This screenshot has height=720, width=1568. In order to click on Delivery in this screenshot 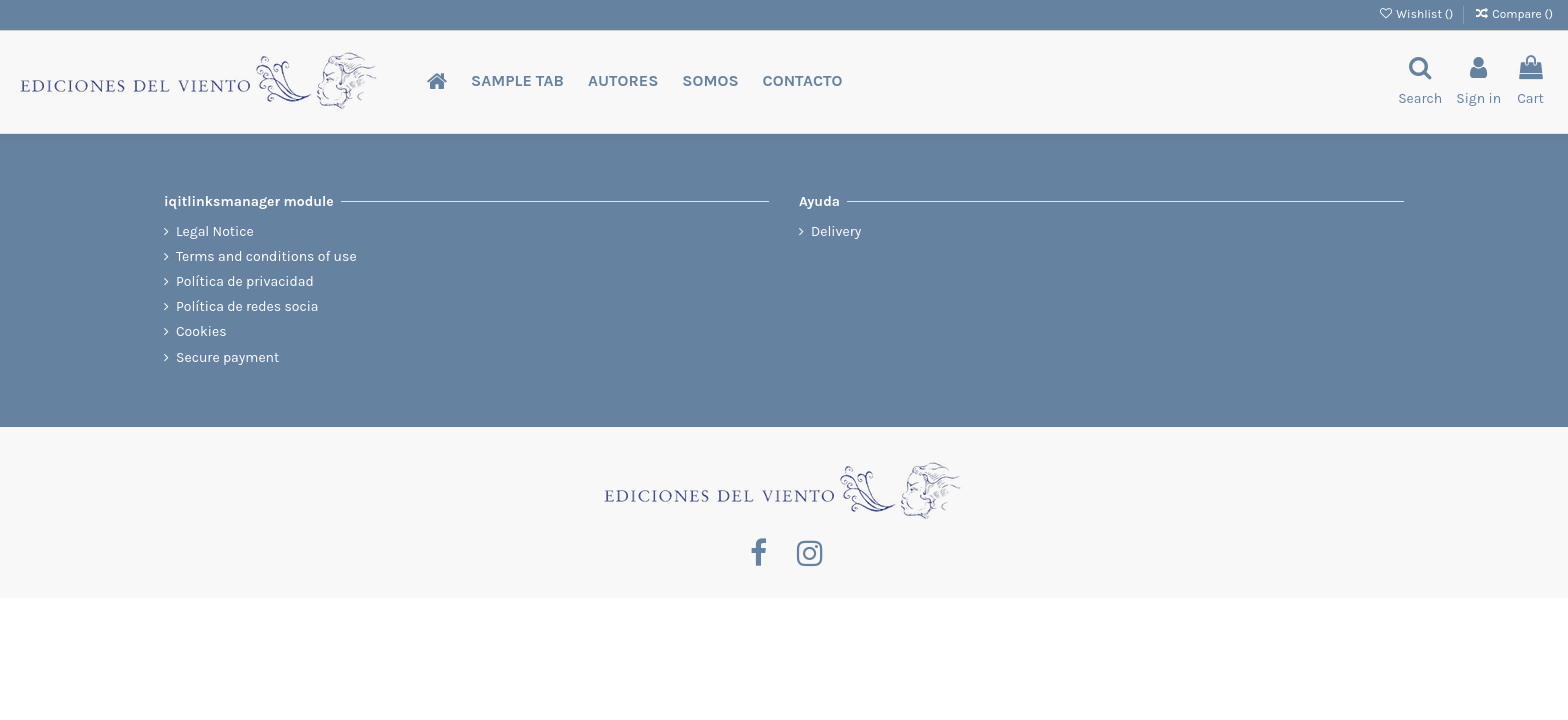, I will do `click(836, 231)`.